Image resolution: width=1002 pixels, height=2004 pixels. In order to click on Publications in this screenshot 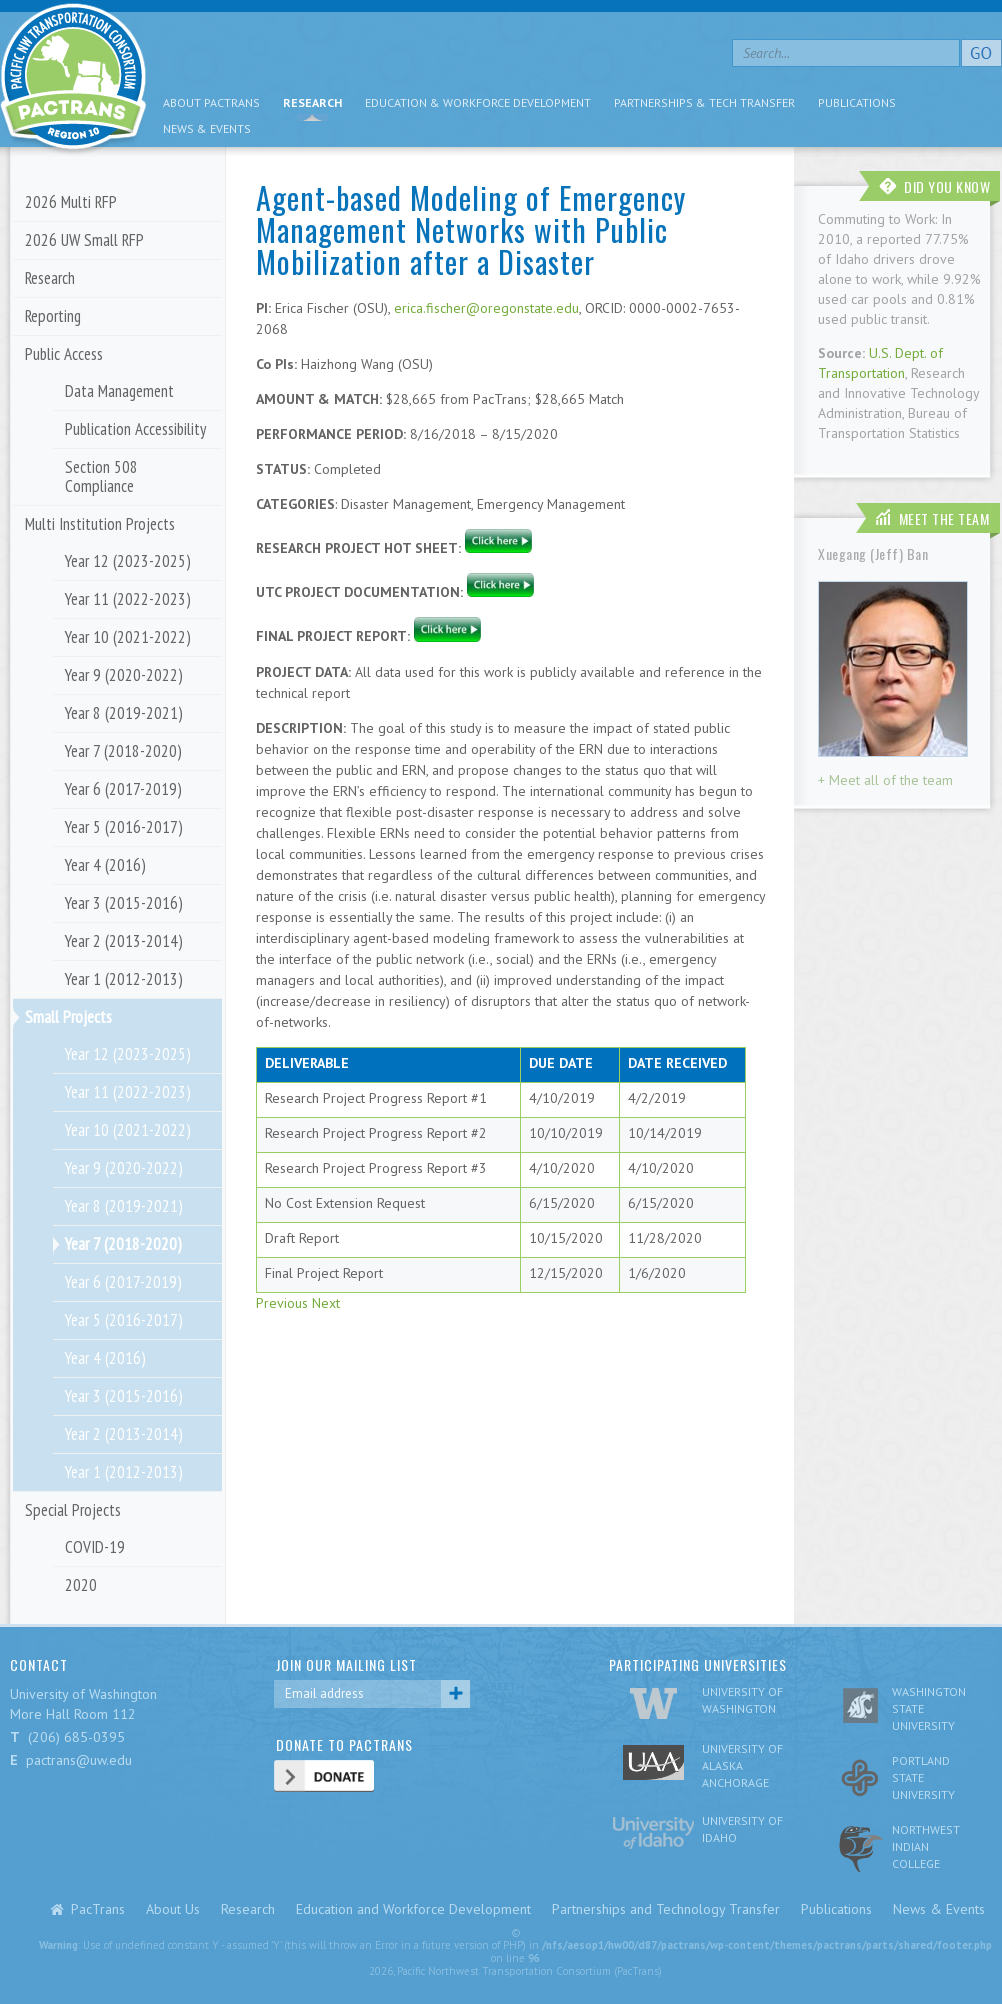, I will do `click(857, 102)`.